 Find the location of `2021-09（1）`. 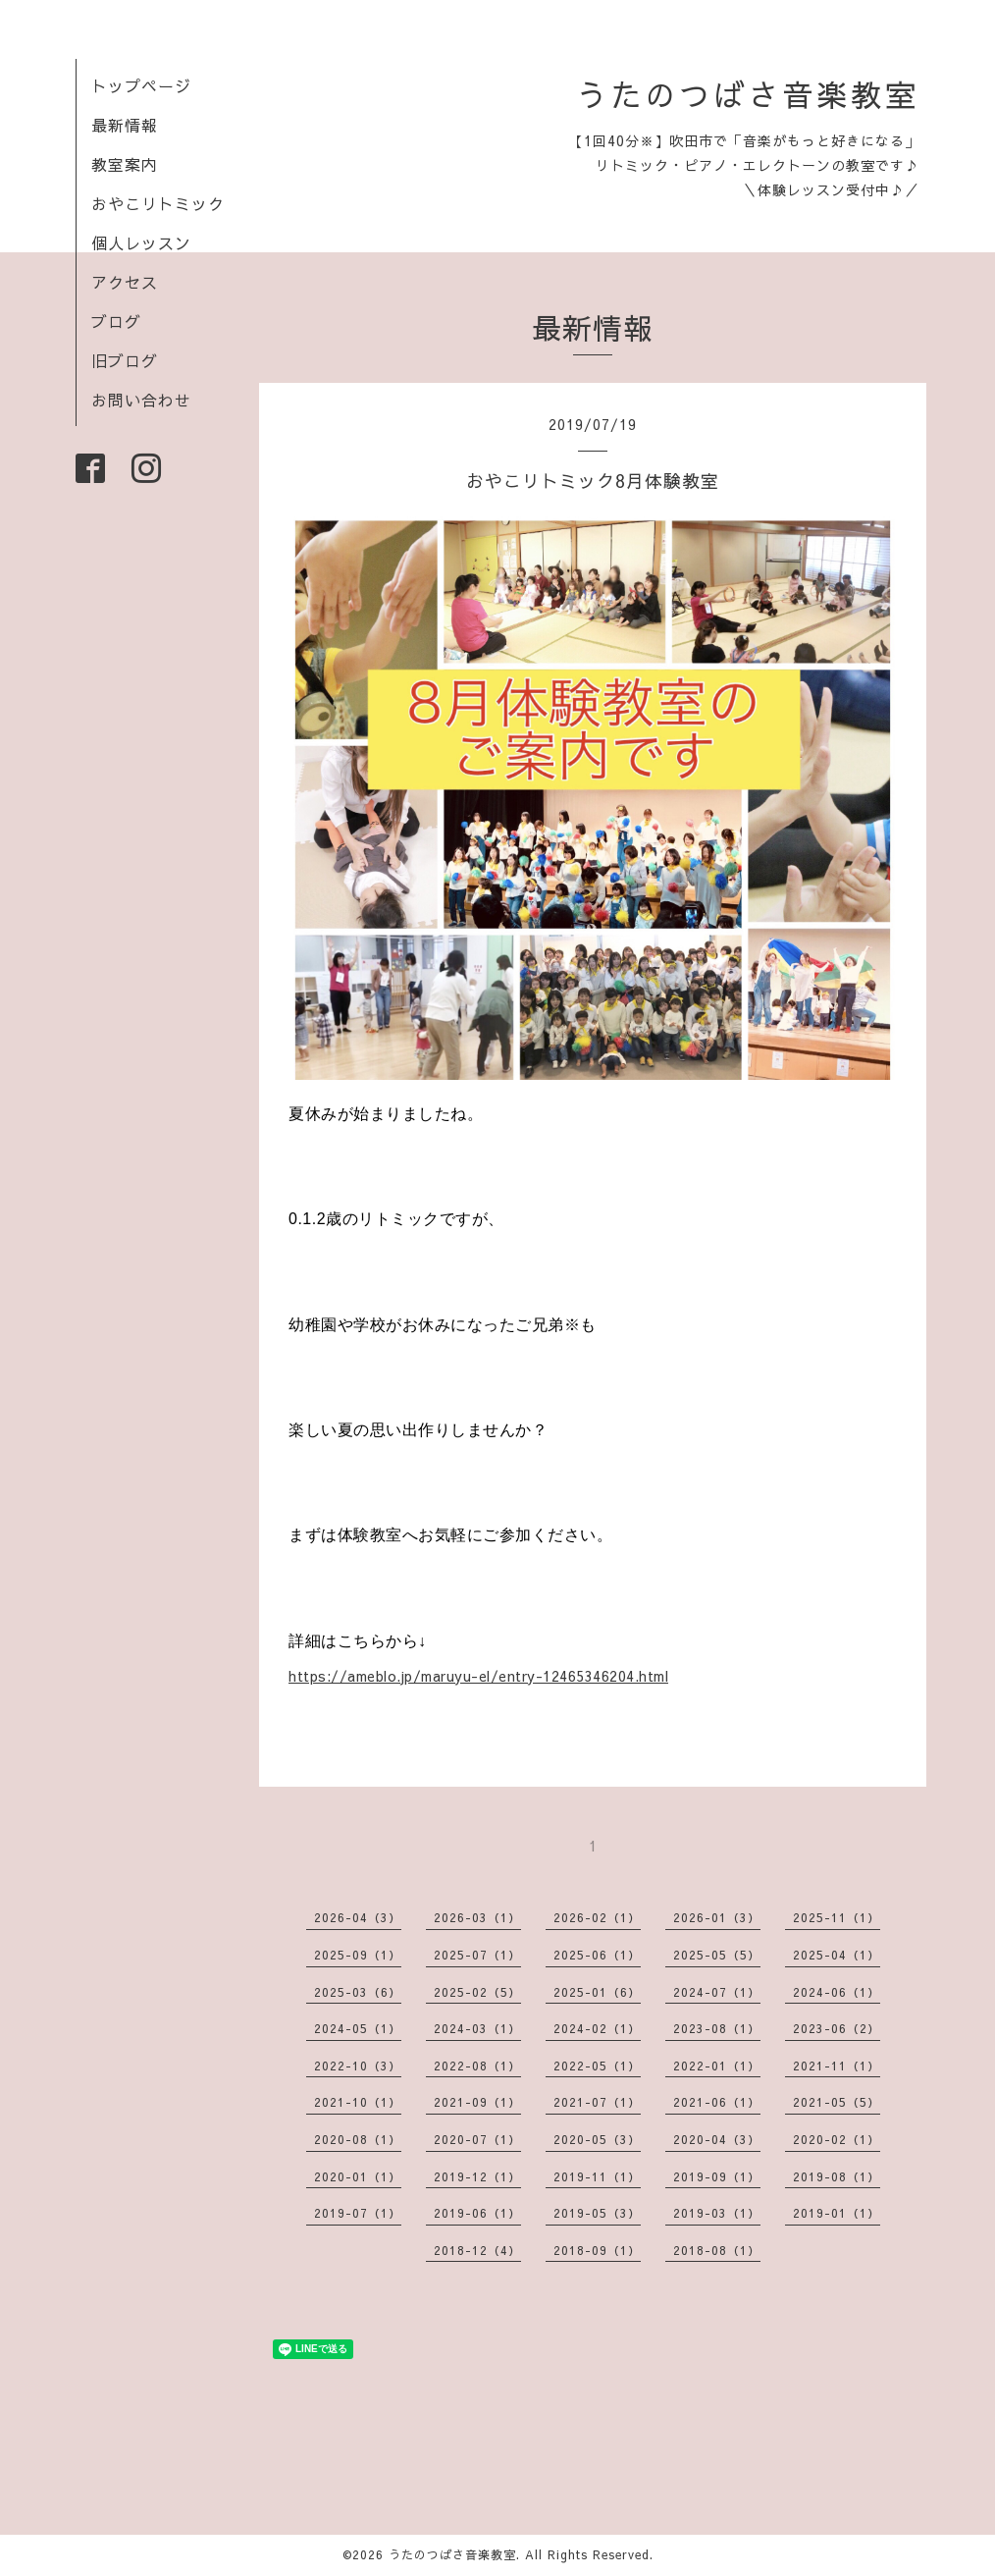

2021-09（1） is located at coordinates (477, 2102).